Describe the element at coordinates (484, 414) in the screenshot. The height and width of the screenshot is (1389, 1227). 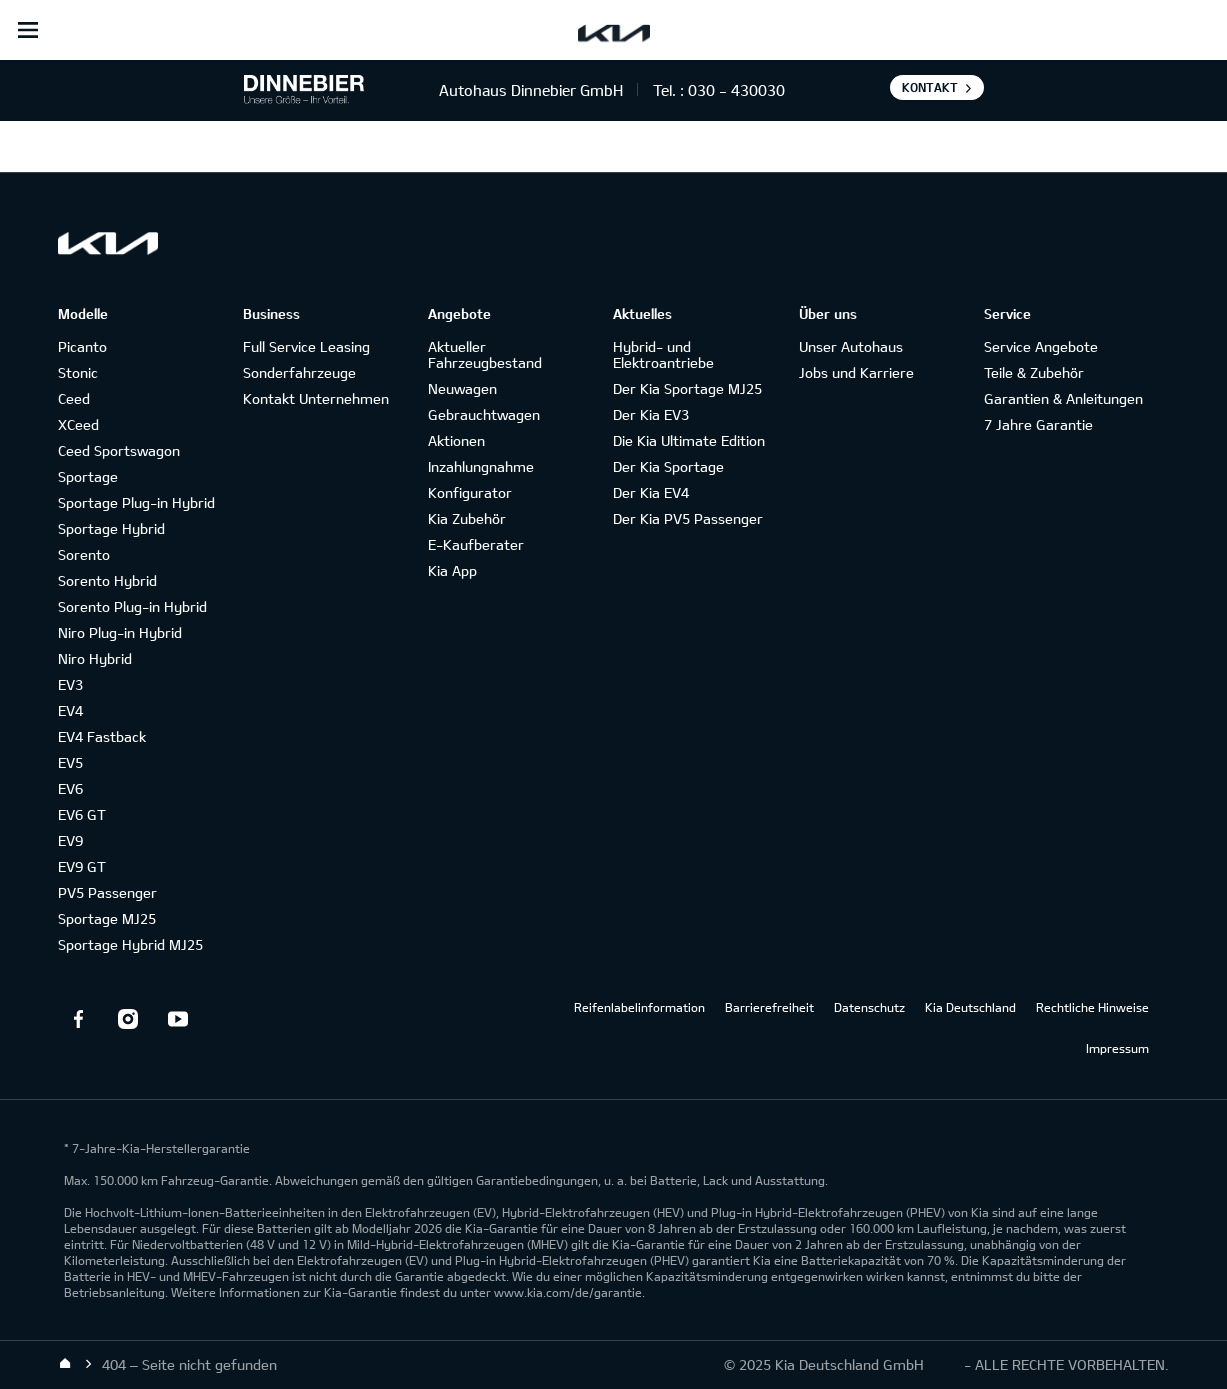
I see `Gebrauchtwagen` at that location.